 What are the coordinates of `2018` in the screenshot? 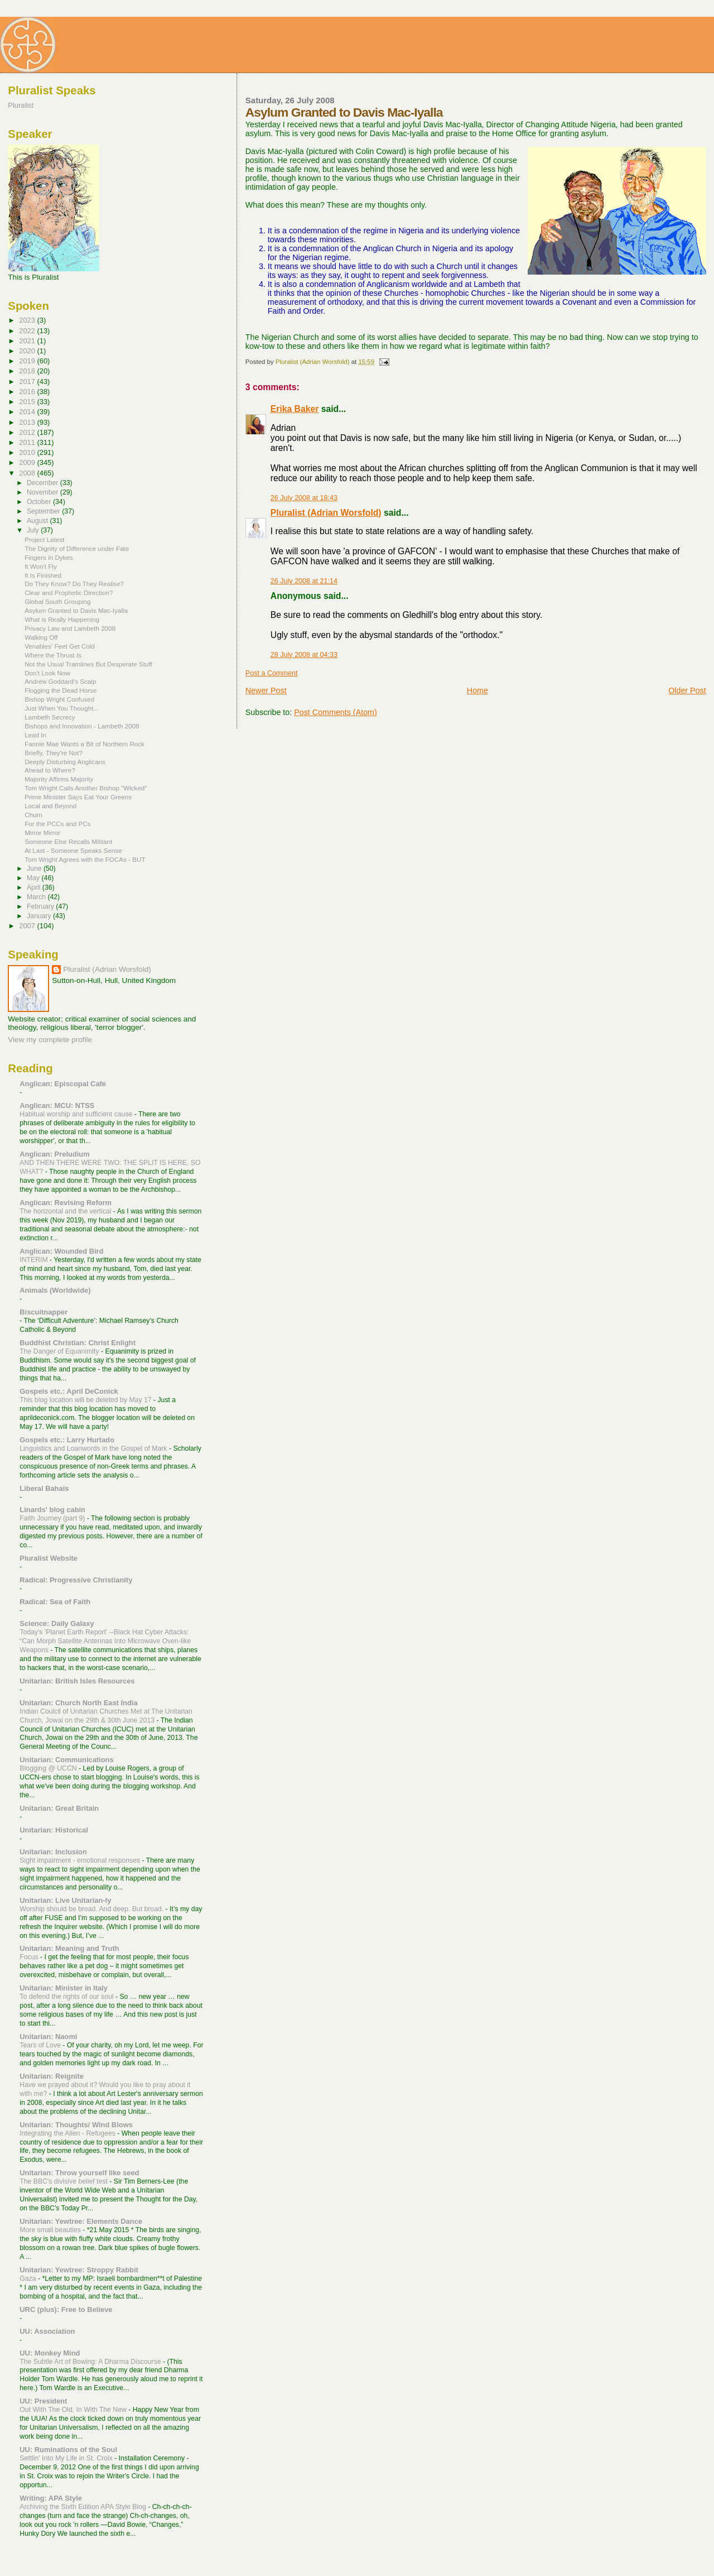 It's located at (28, 371).